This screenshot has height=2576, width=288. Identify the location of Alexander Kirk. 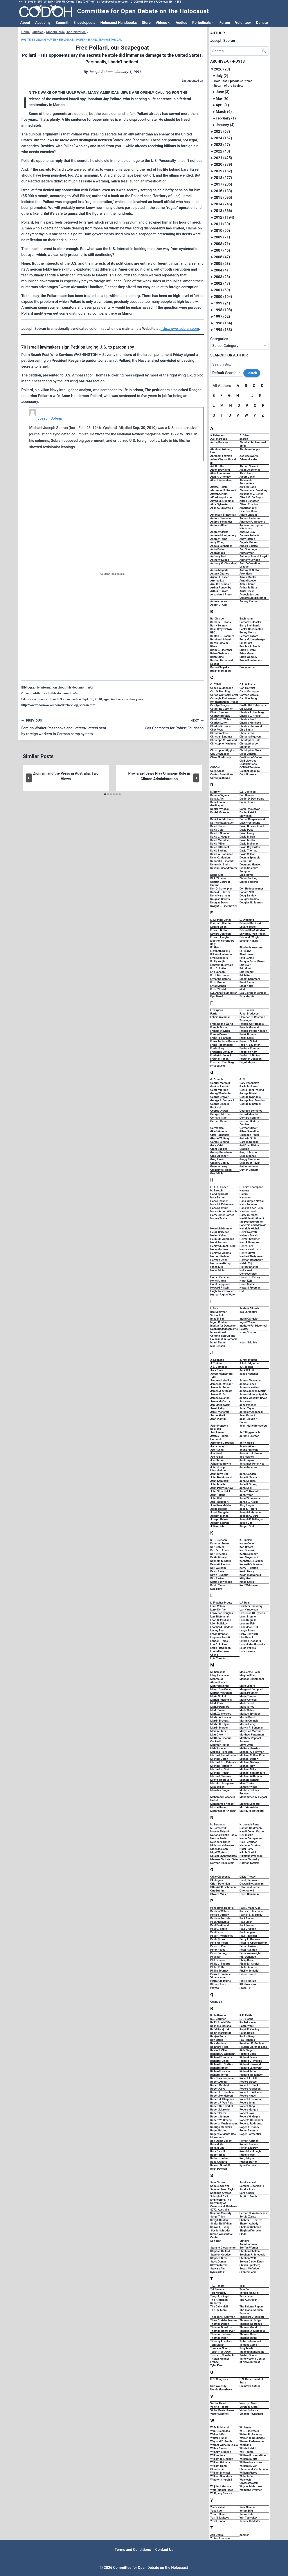
(219, 494).